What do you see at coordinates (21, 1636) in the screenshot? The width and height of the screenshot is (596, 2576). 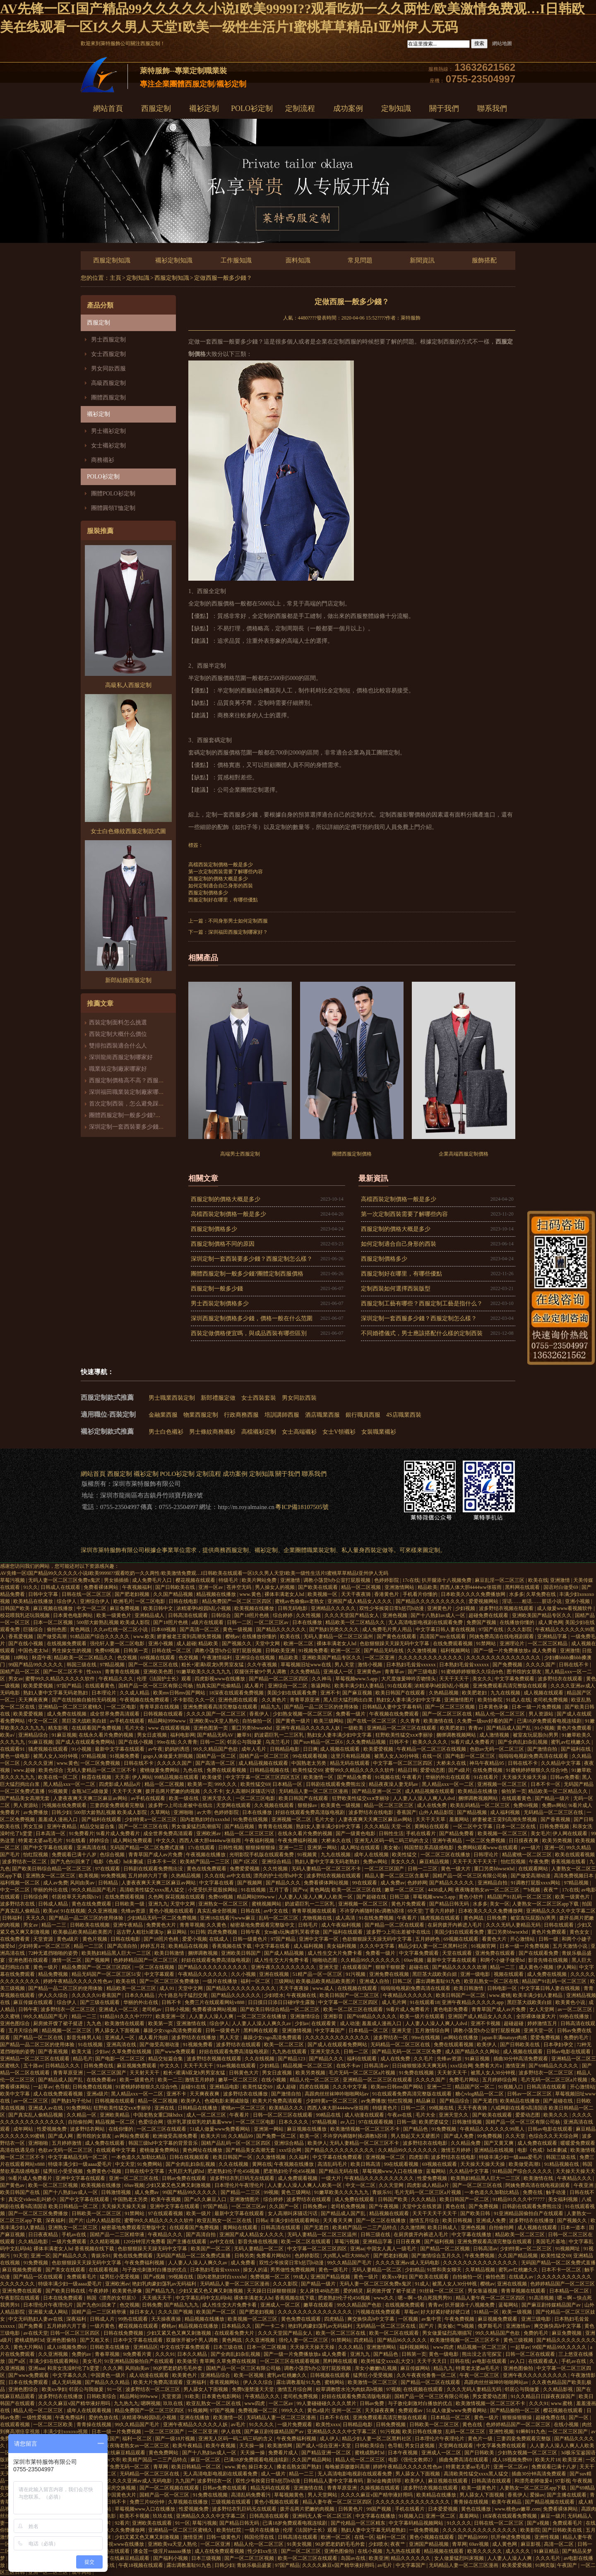 I see `香蕉爱视频` at bounding box center [21, 1636].